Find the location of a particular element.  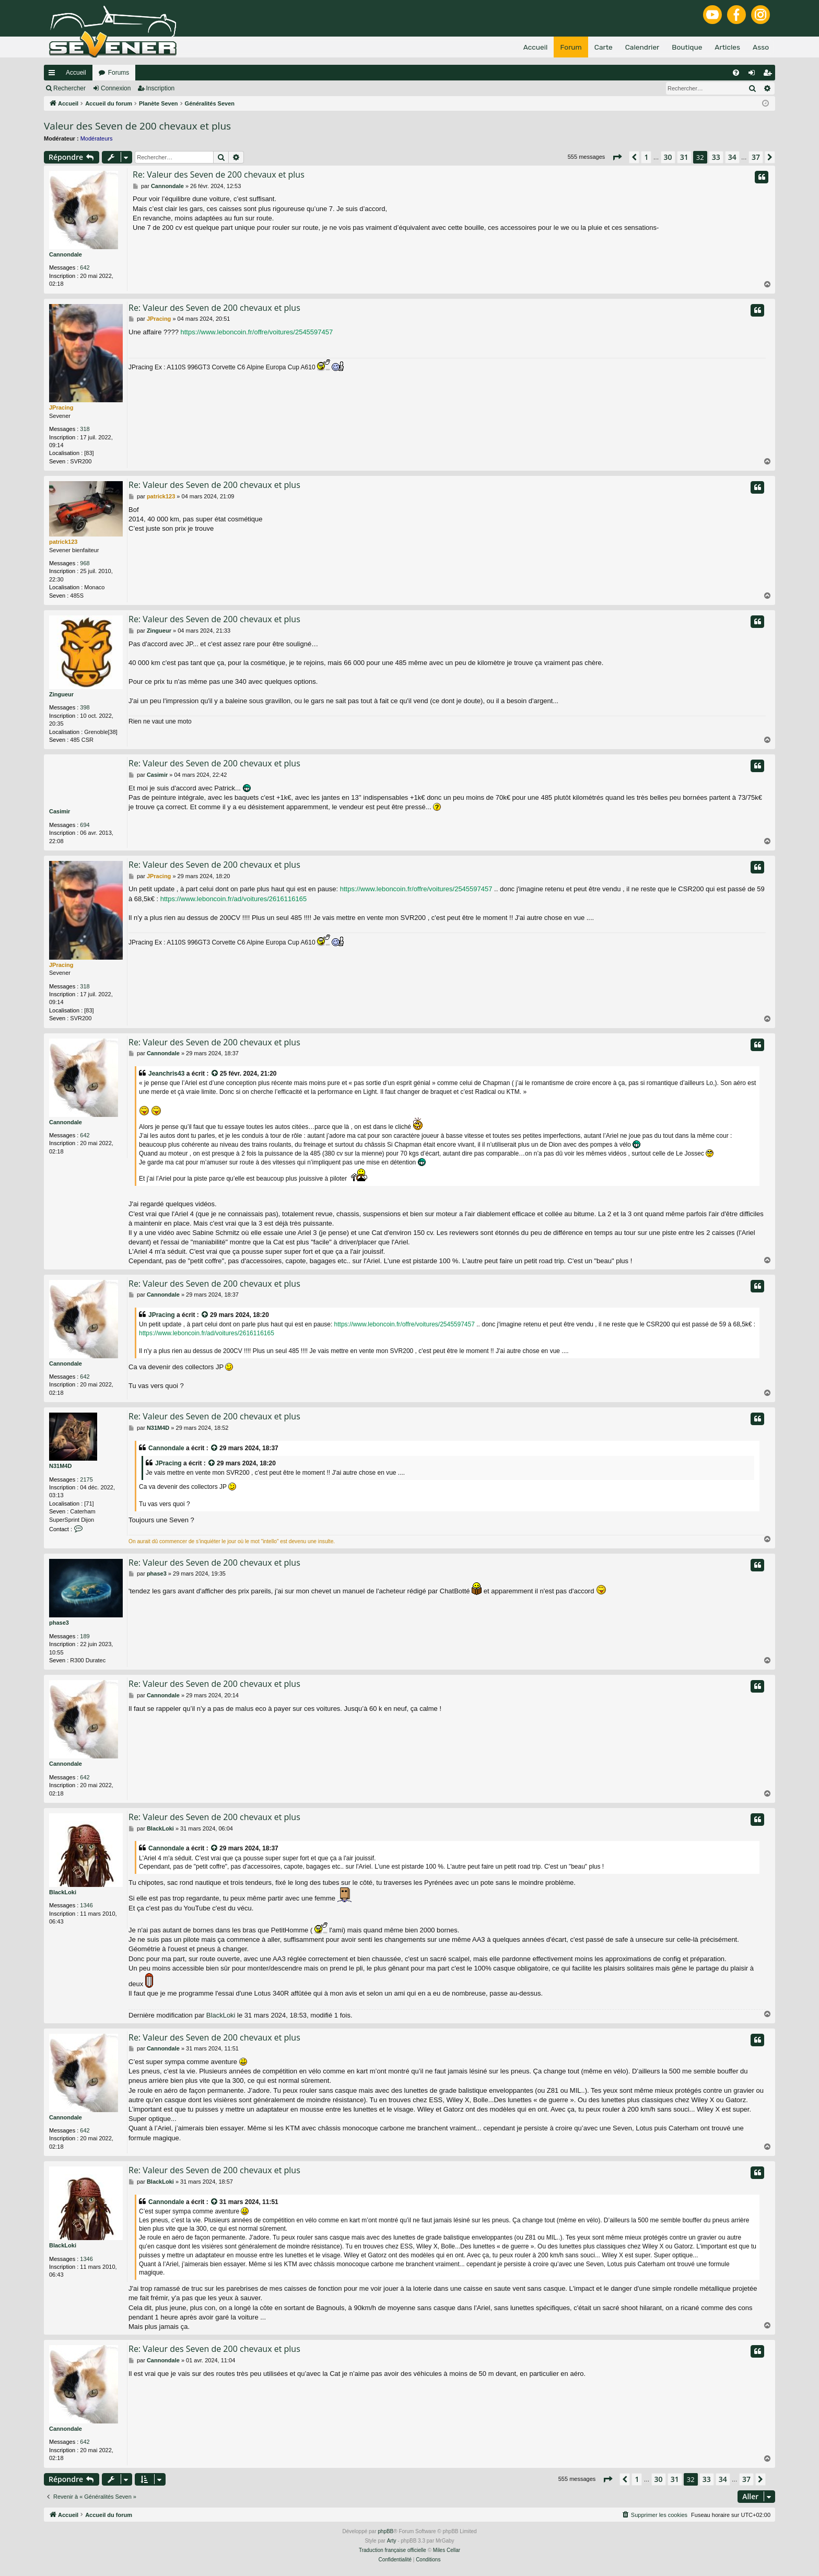

Cannondale is located at coordinates (65, 254).